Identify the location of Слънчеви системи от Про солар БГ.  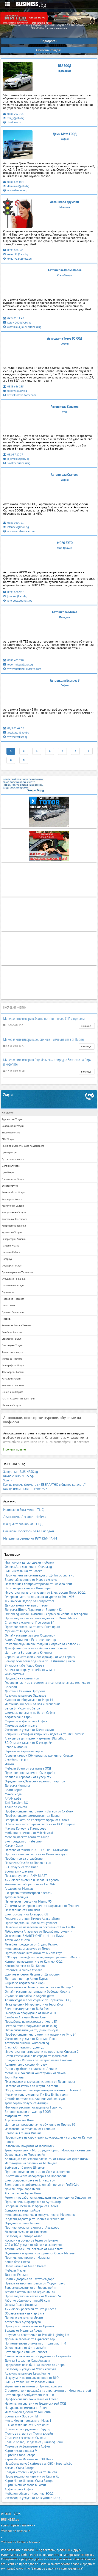
(29, 1622).